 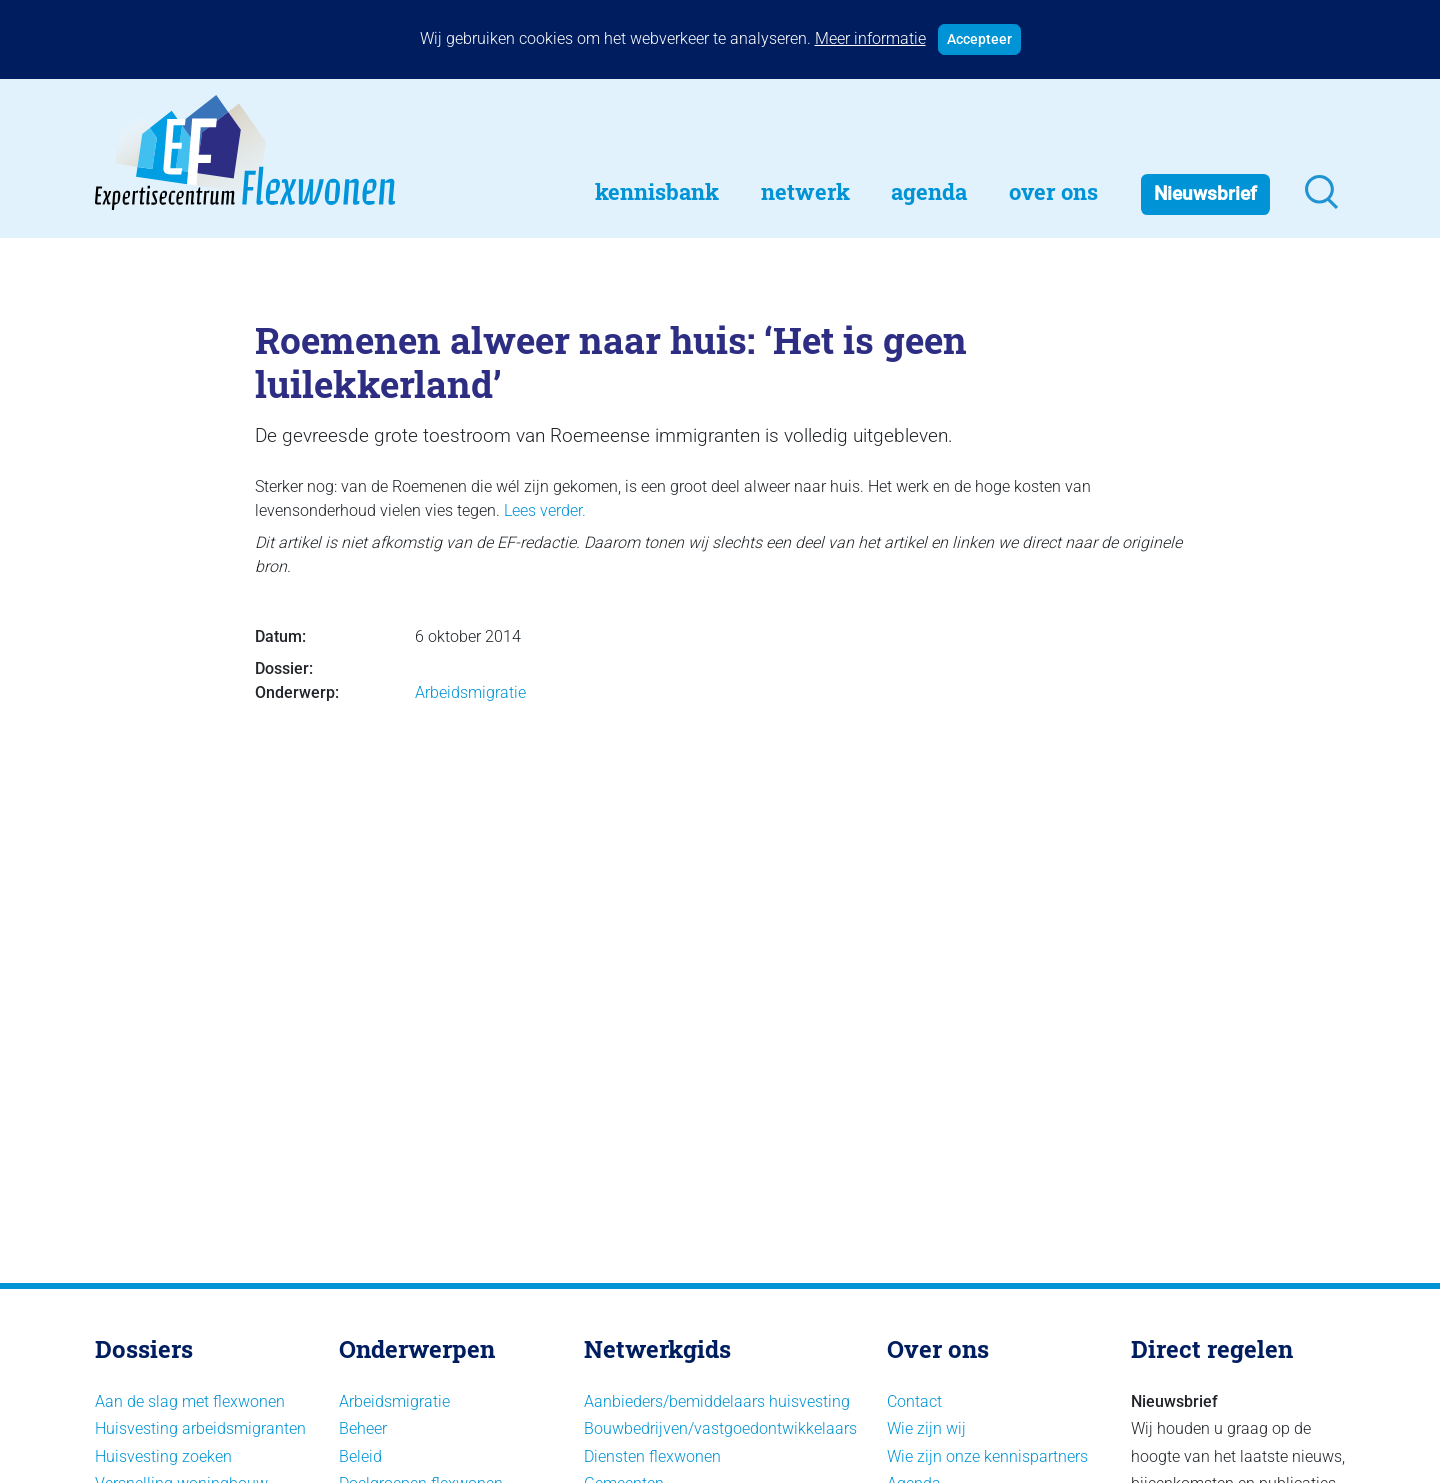 What do you see at coordinates (987, 1456) in the screenshot?
I see `Wie zijn onze kennispartners` at bounding box center [987, 1456].